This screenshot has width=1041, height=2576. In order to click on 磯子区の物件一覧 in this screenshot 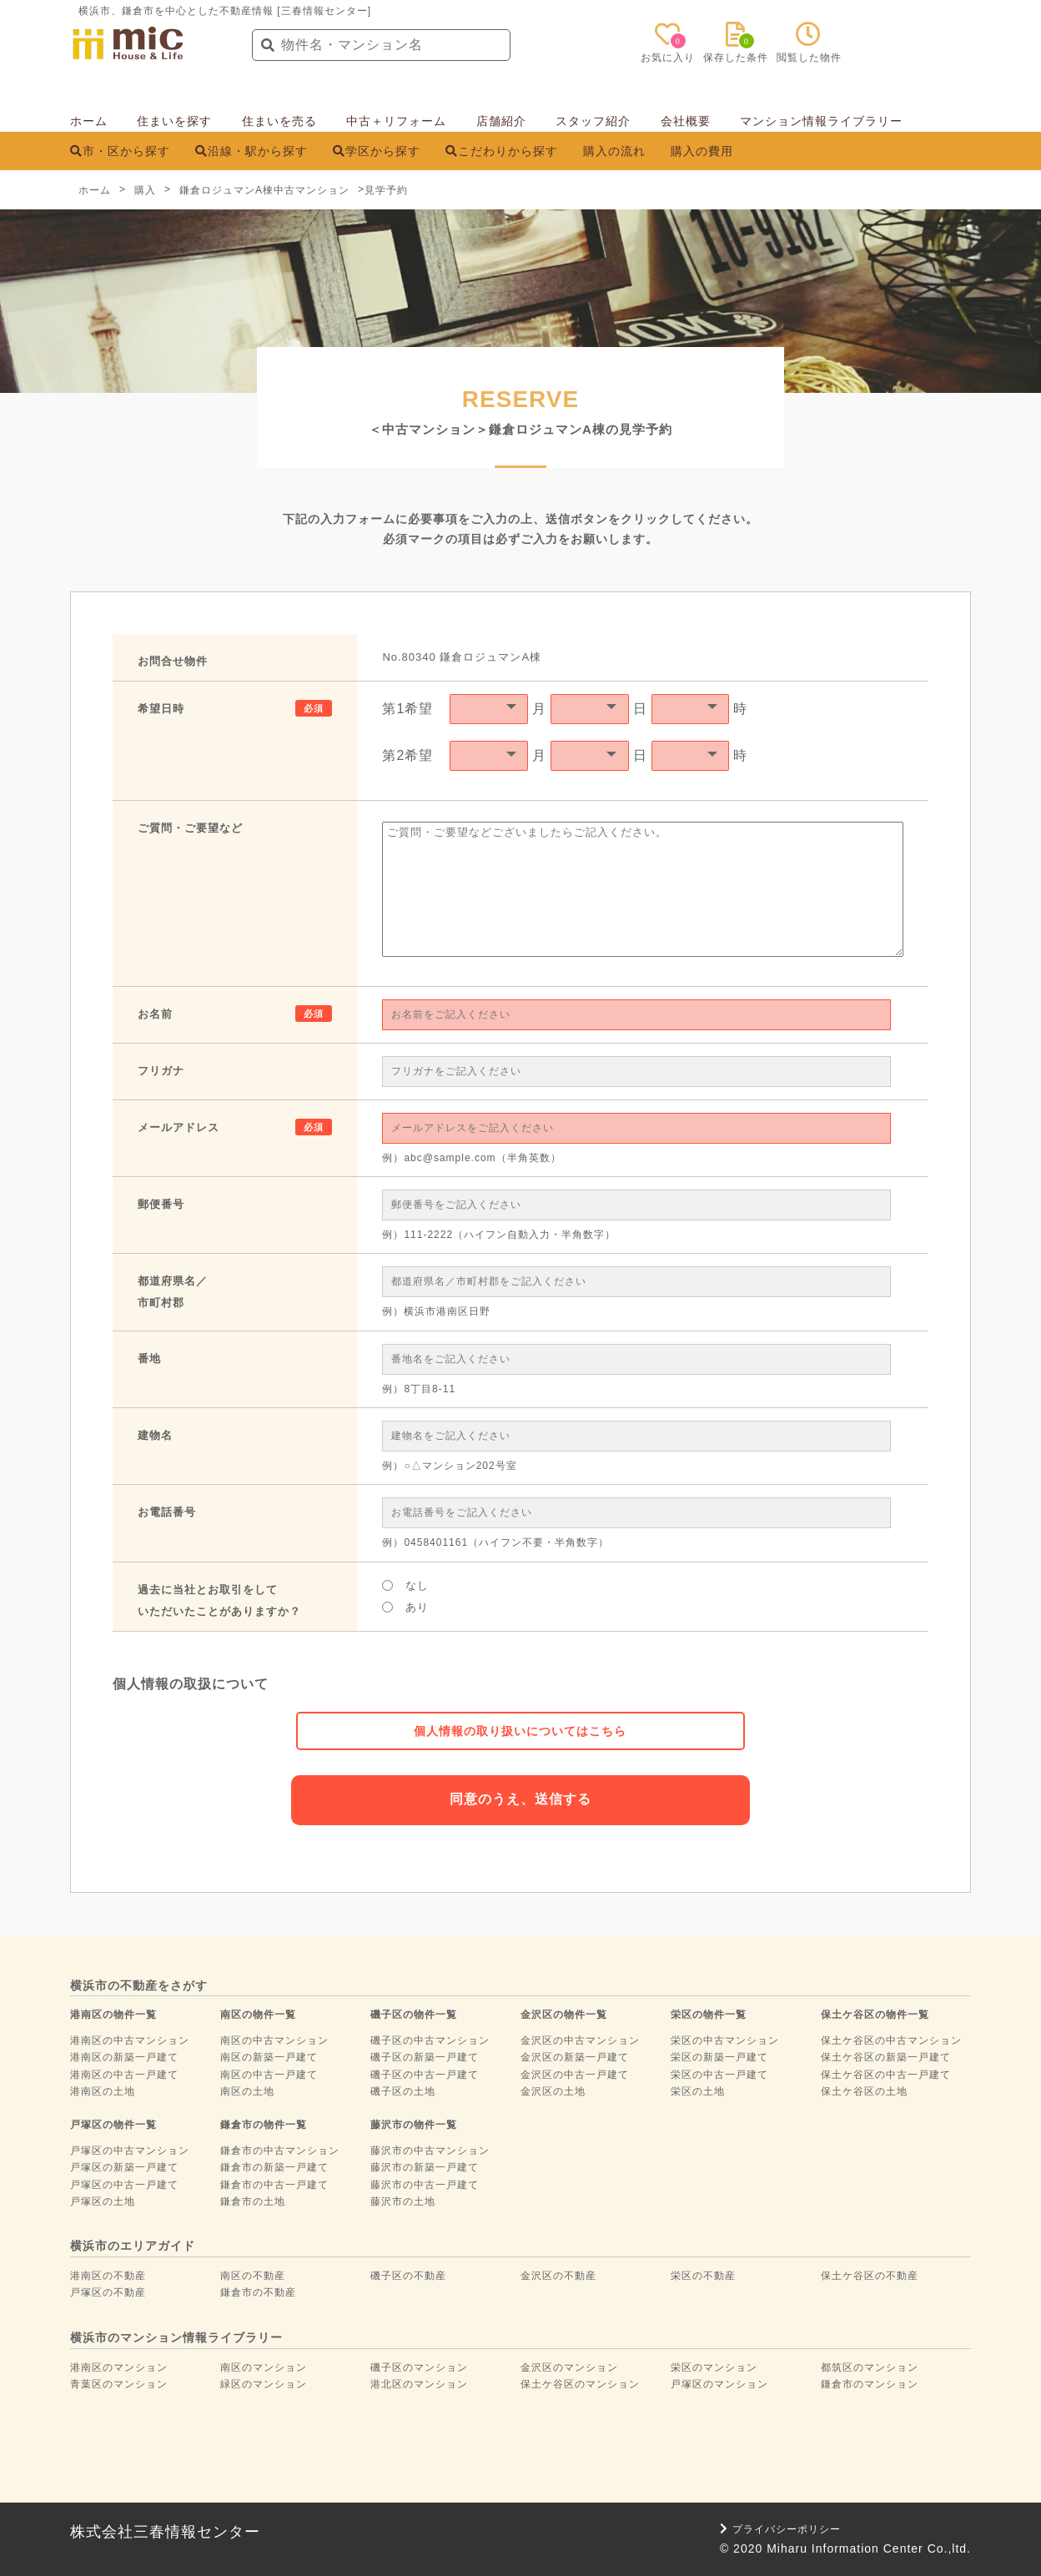, I will do `click(413, 2014)`.